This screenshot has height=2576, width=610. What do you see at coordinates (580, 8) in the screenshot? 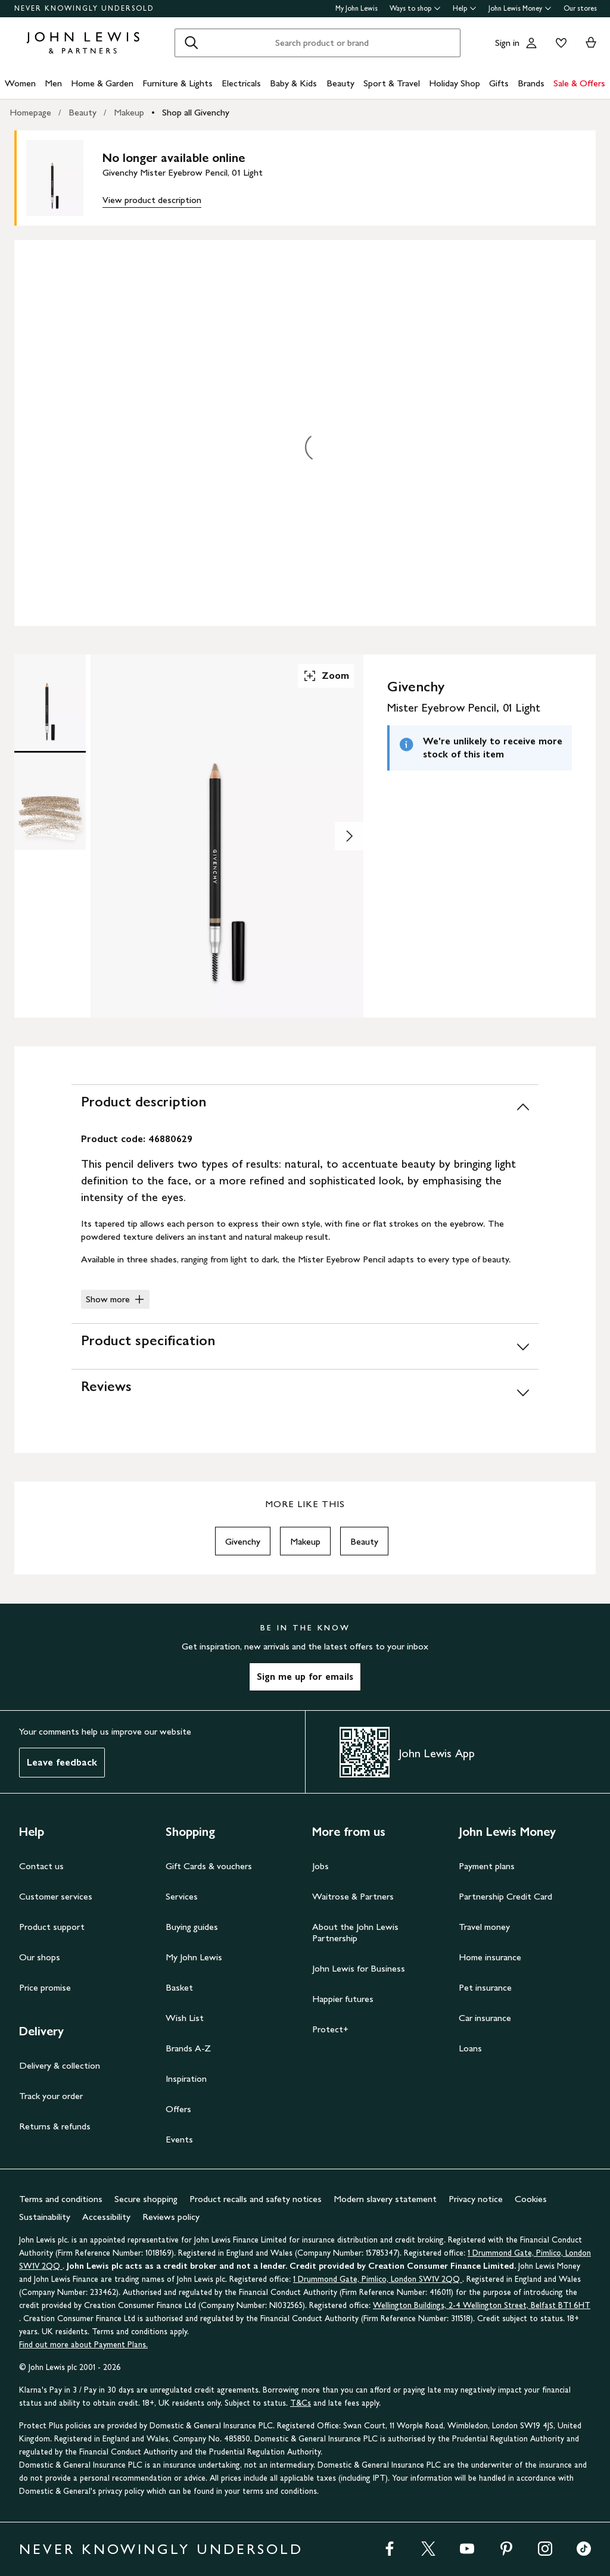
I see `Our stores` at bounding box center [580, 8].